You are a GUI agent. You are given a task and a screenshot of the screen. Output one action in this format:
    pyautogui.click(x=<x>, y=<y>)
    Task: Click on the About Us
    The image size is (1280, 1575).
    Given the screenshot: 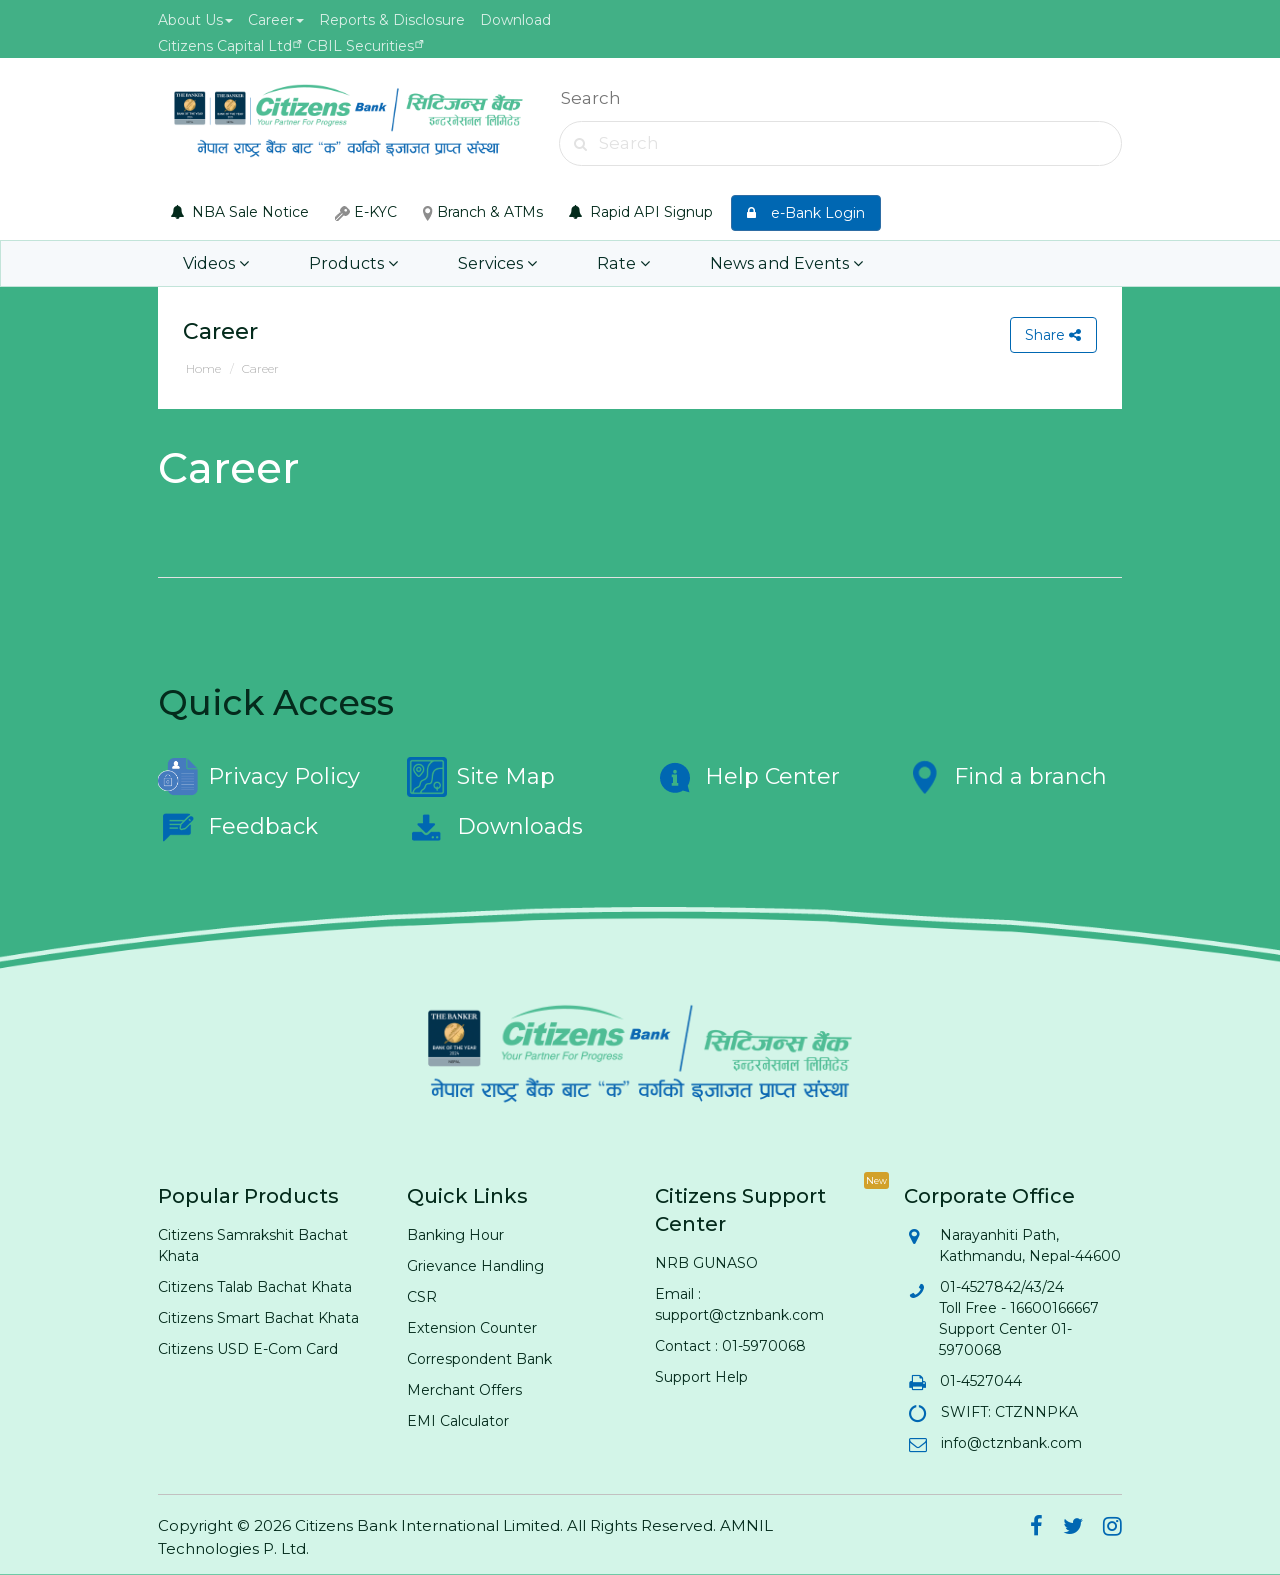 What is the action you would take?
    pyautogui.click(x=195, y=20)
    